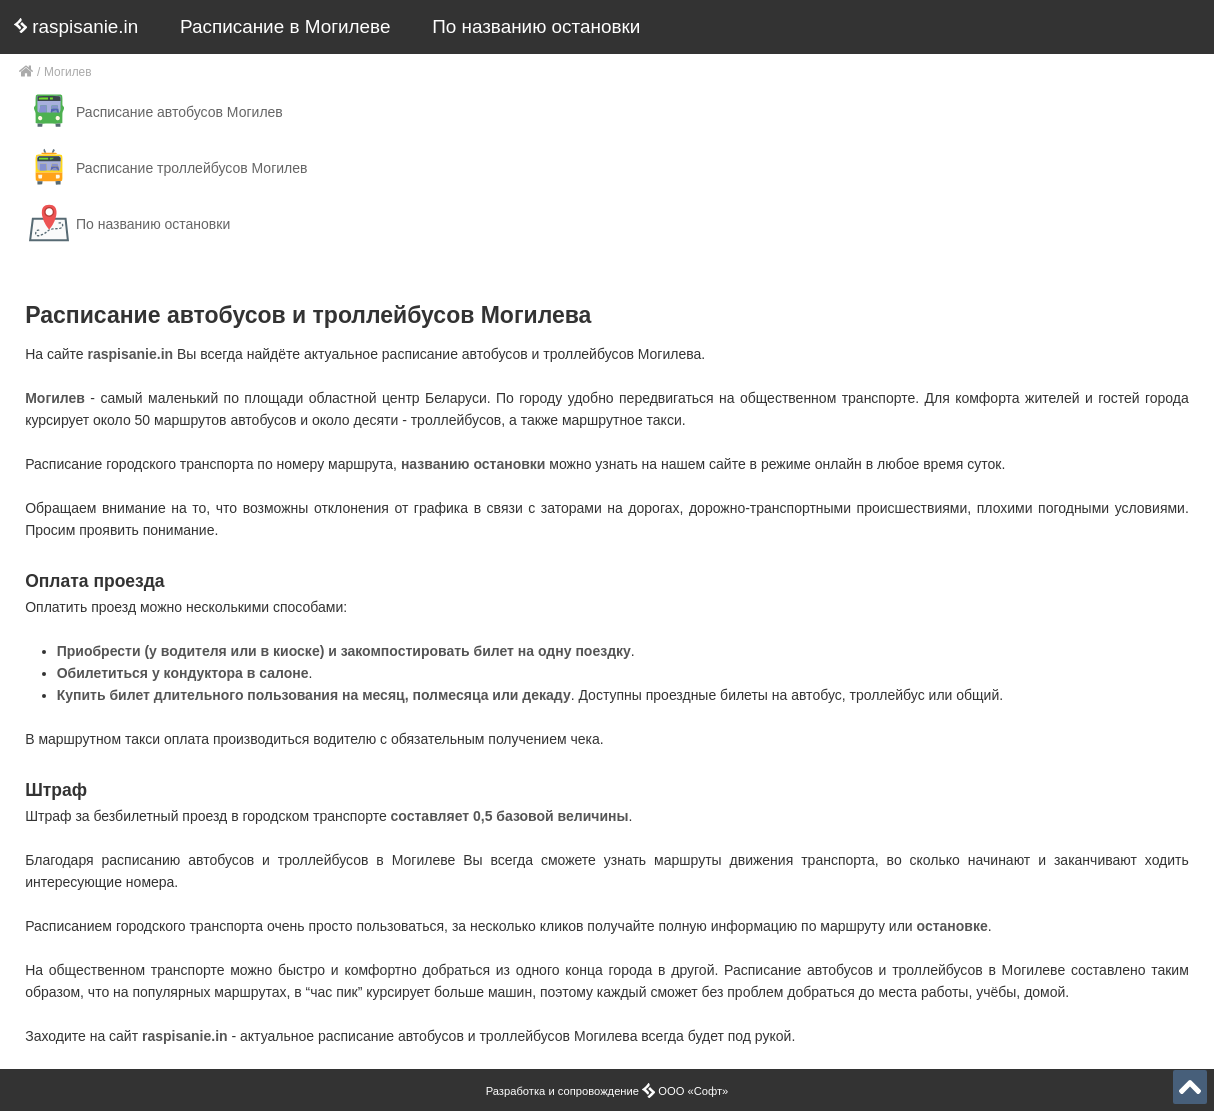 The height and width of the screenshot is (1111, 1214). I want to click on Разработка и сопровождение ООО «Софт», so click(607, 1091).